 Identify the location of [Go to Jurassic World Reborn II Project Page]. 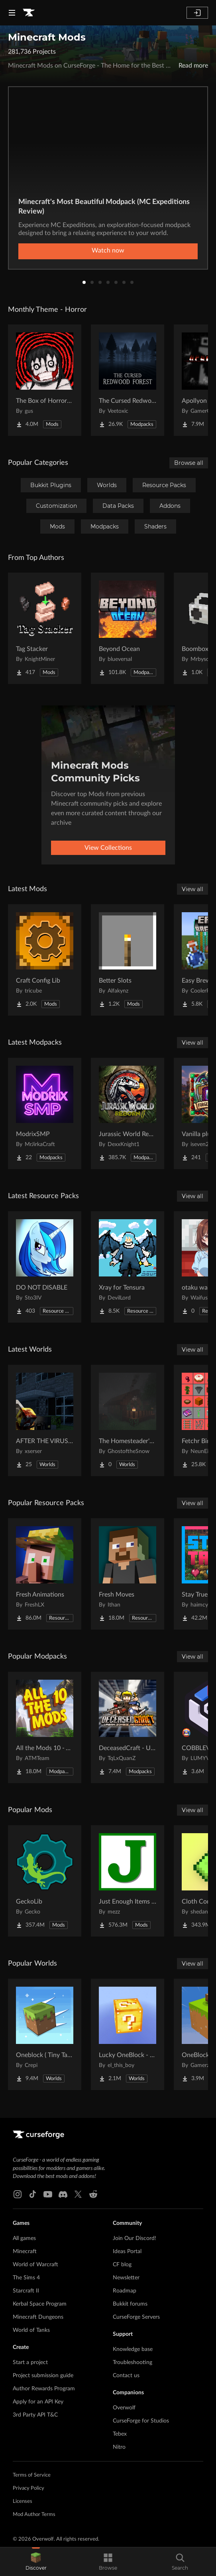
(127, 1113).